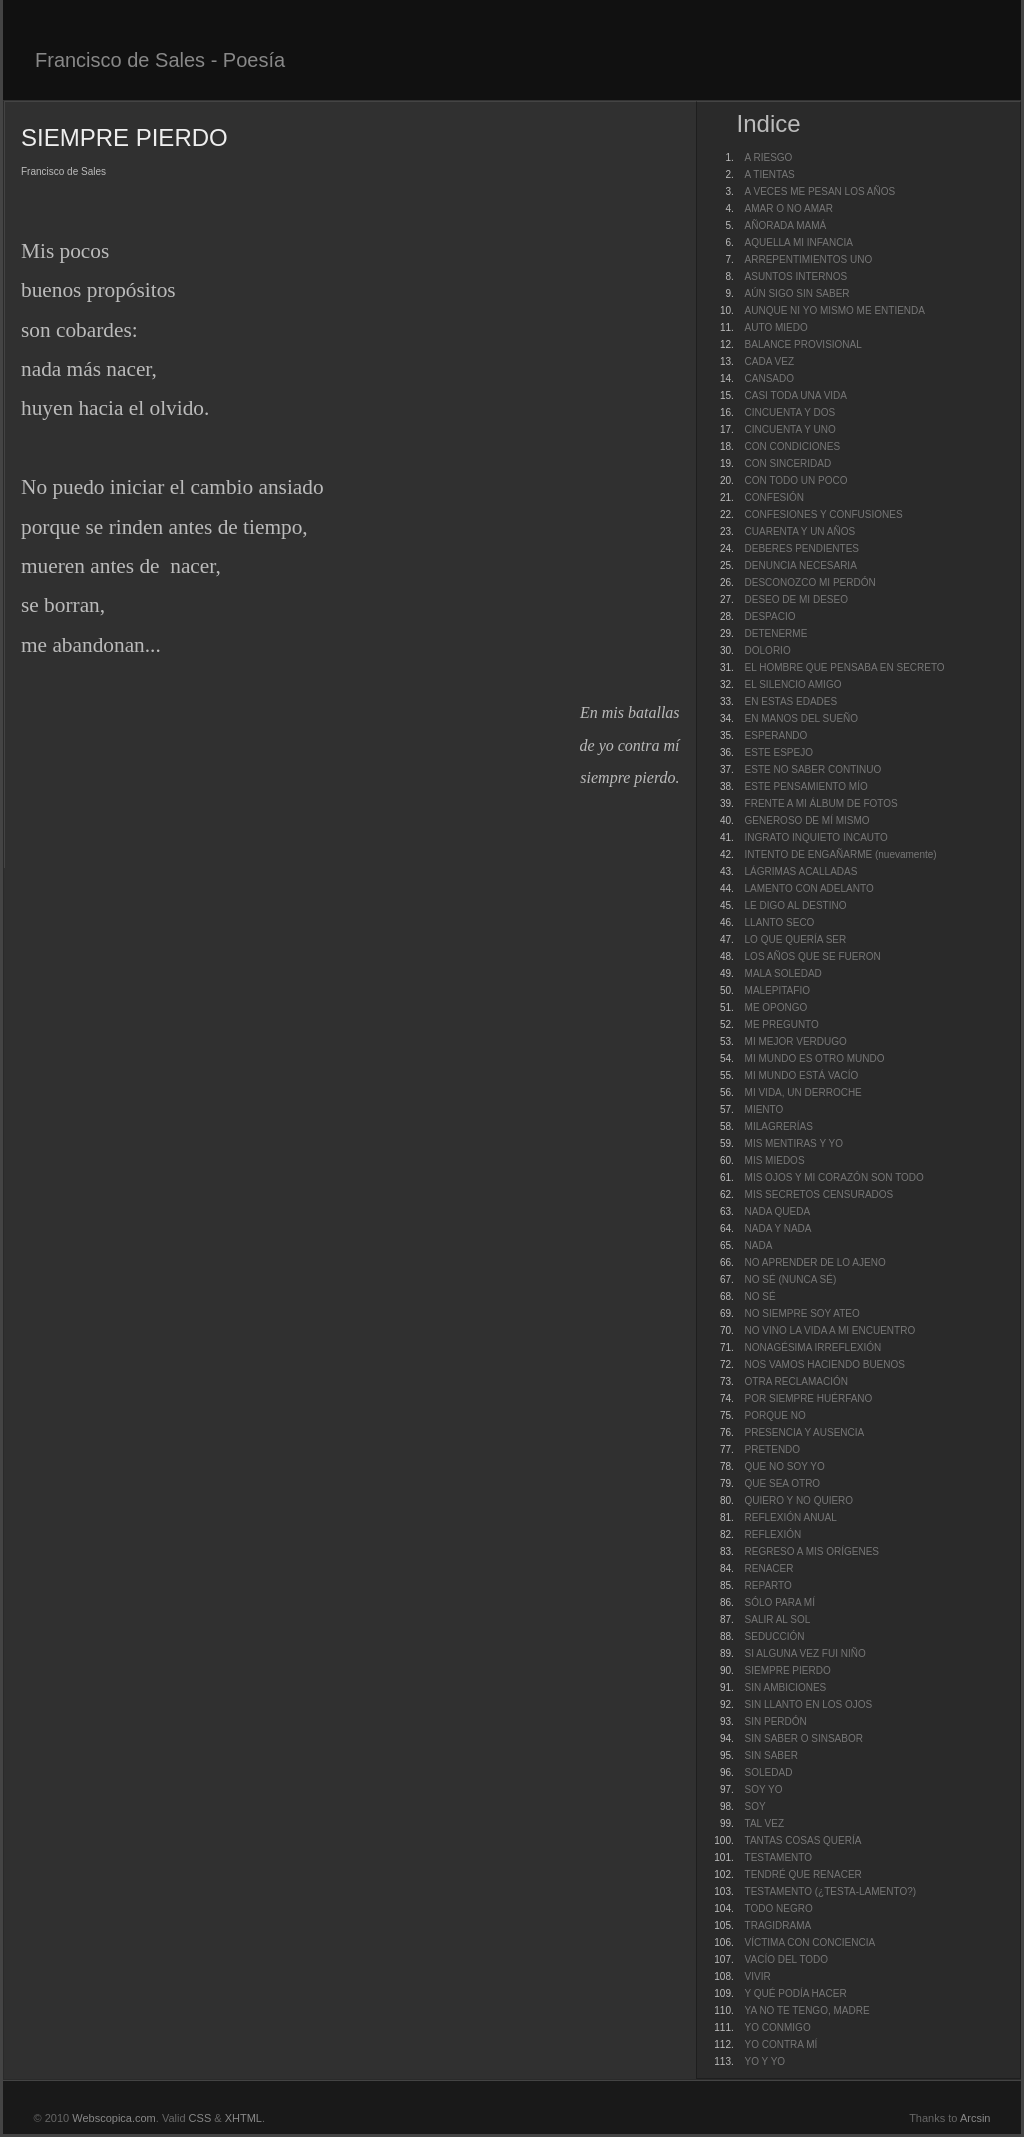 This screenshot has width=1024, height=2137. What do you see at coordinates (764, 1823) in the screenshot?
I see `TAL VEZ` at bounding box center [764, 1823].